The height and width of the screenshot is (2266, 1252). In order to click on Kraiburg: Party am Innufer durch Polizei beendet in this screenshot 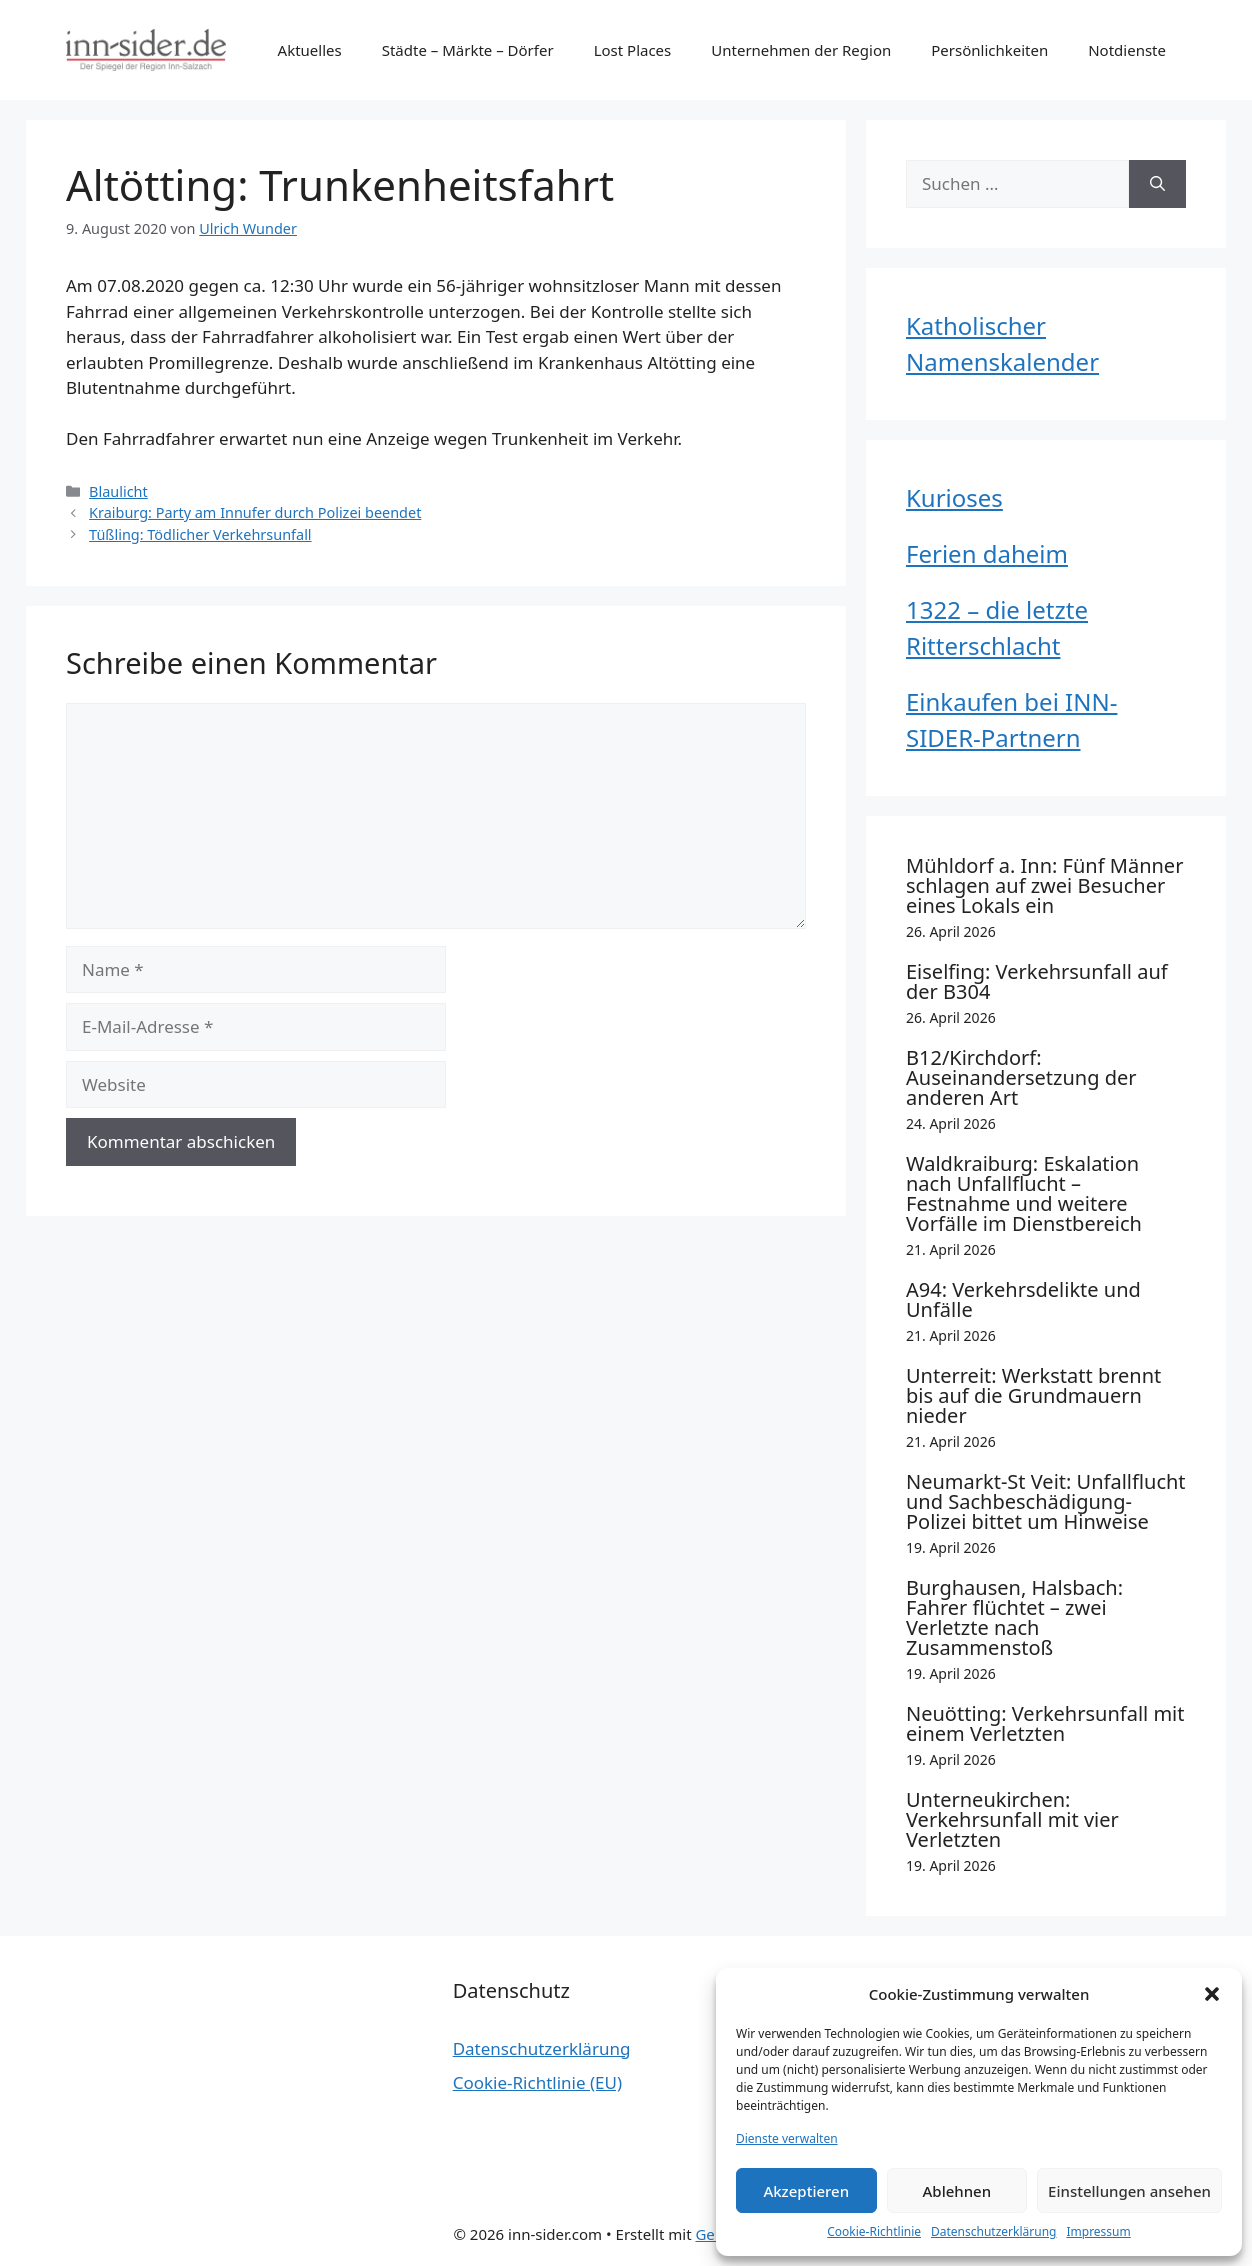, I will do `click(255, 512)`.